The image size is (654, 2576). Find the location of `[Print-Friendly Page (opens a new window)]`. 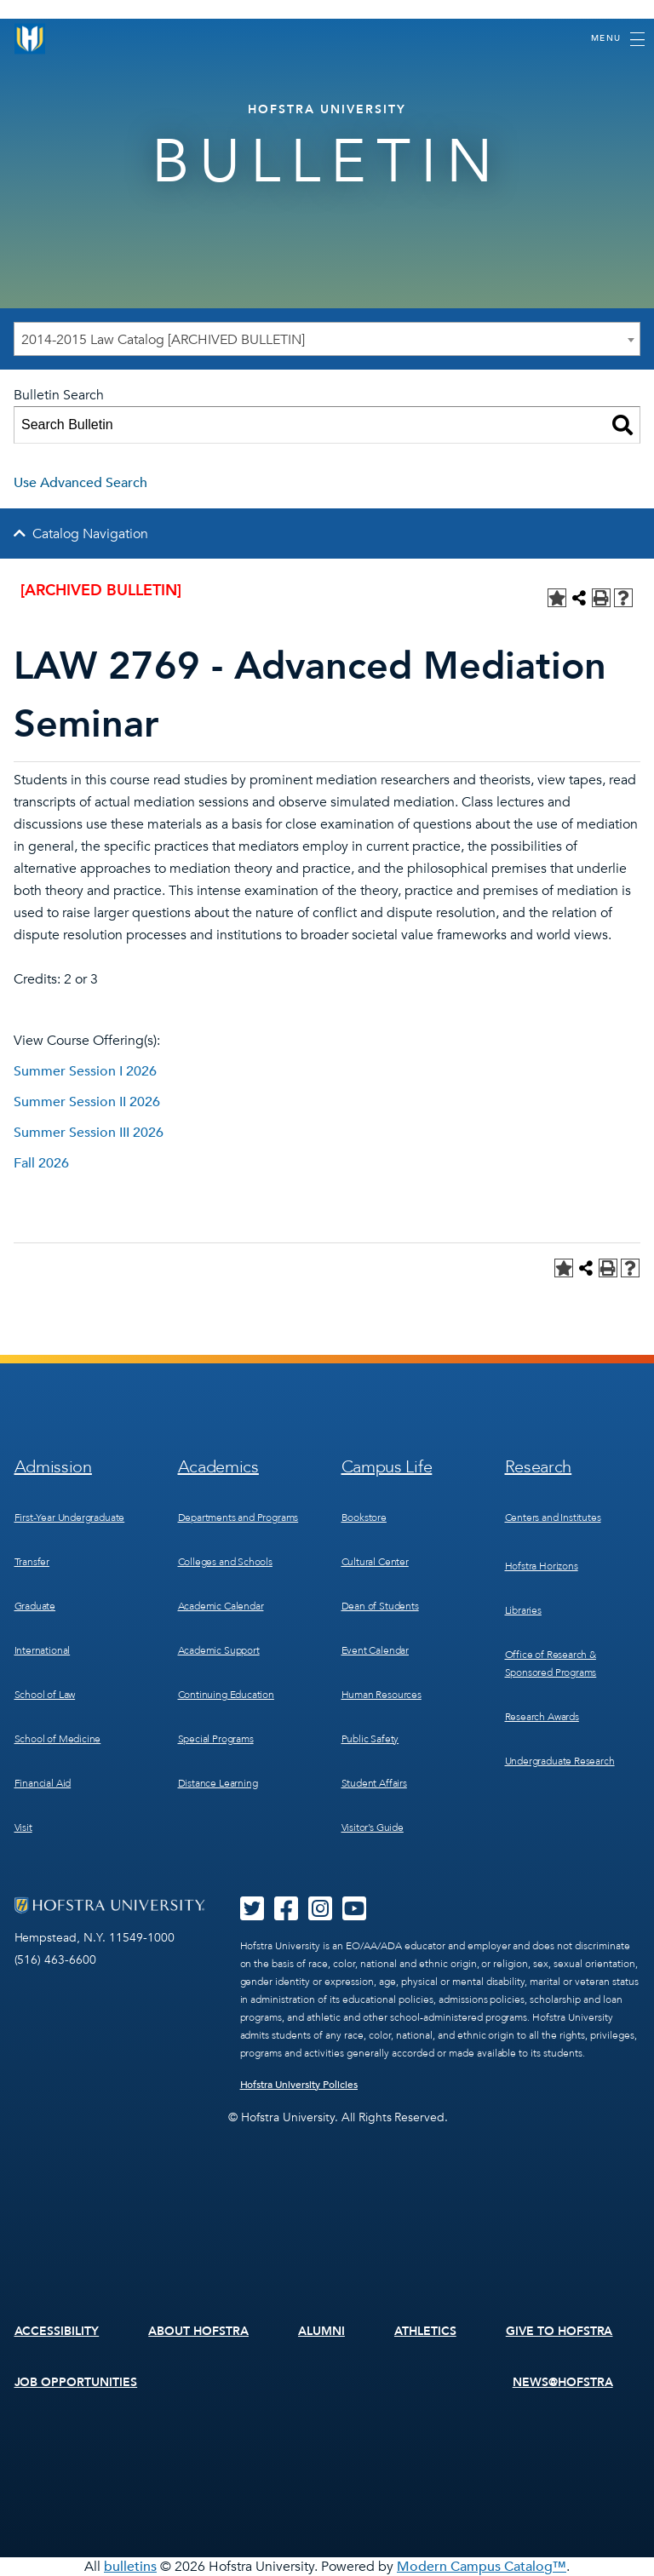

[Print-Friendly Page (opens a new window)] is located at coordinates (601, 597).